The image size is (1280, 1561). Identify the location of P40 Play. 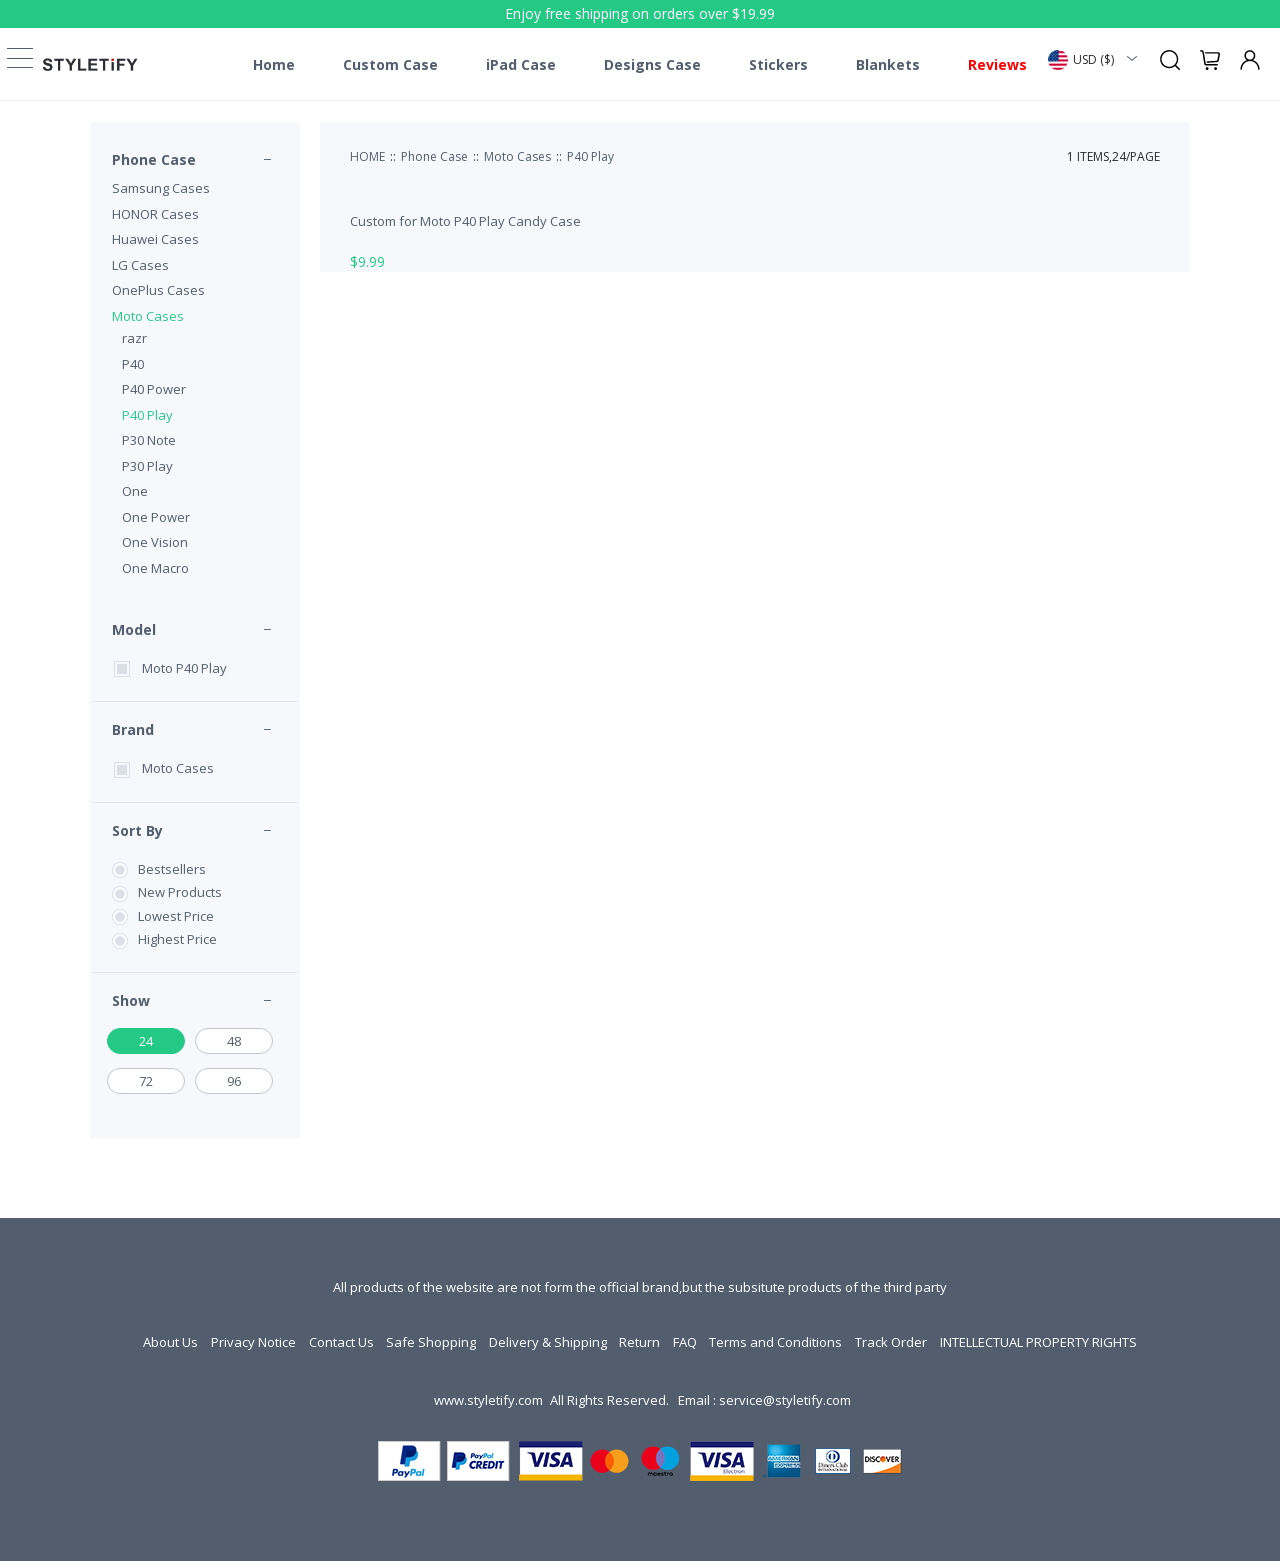
(147, 415).